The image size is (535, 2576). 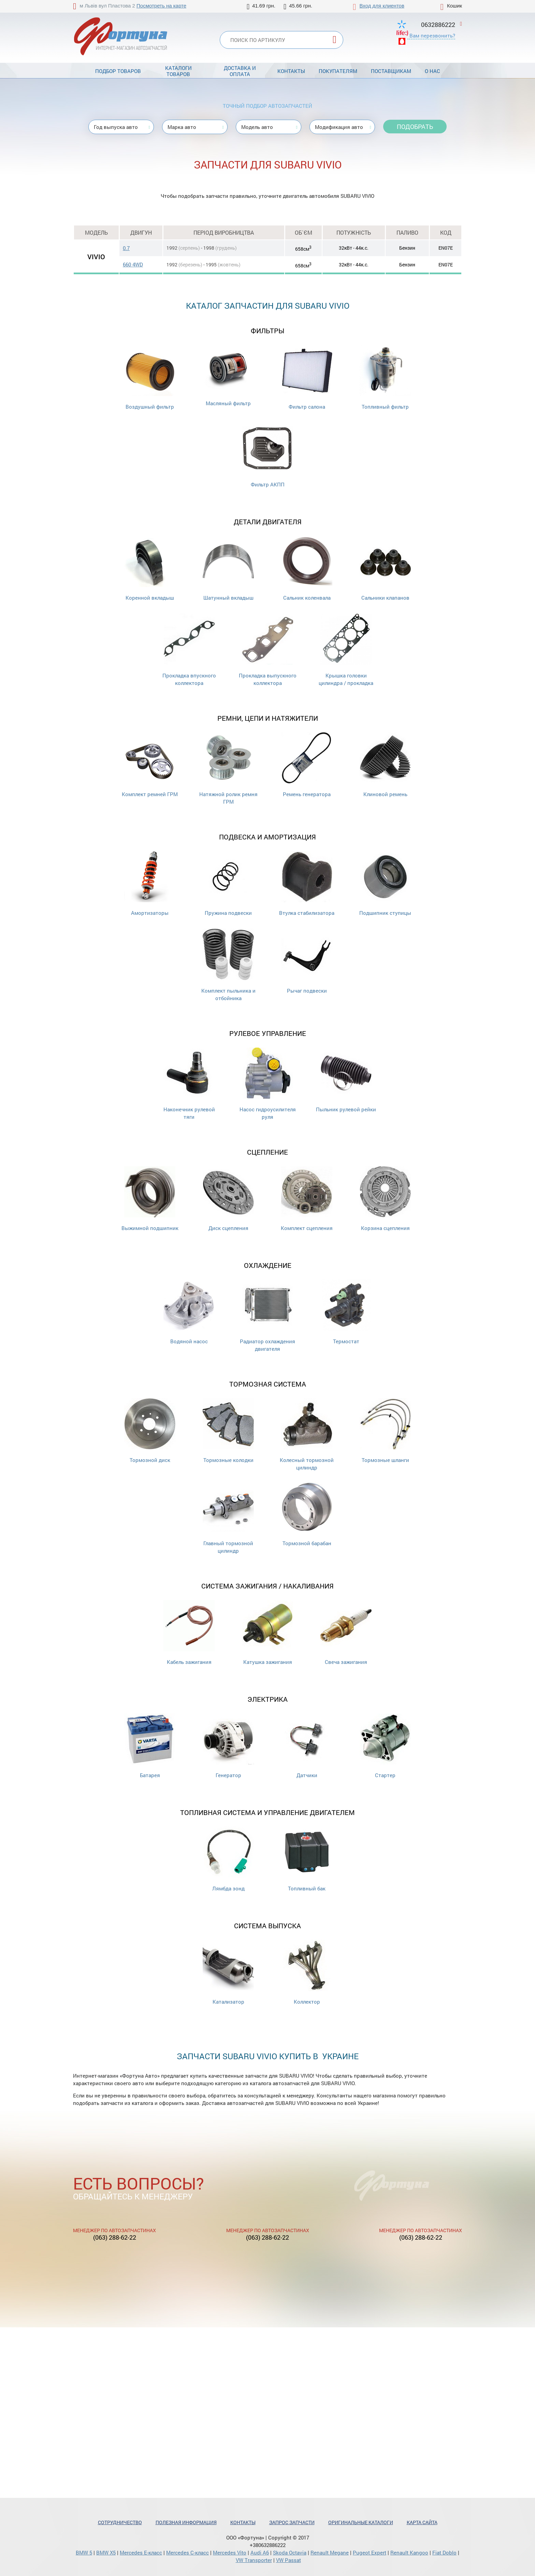 What do you see at coordinates (259, 2552) in the screenshot?
I see `Audi A6` at bounding box center [259, 2552].